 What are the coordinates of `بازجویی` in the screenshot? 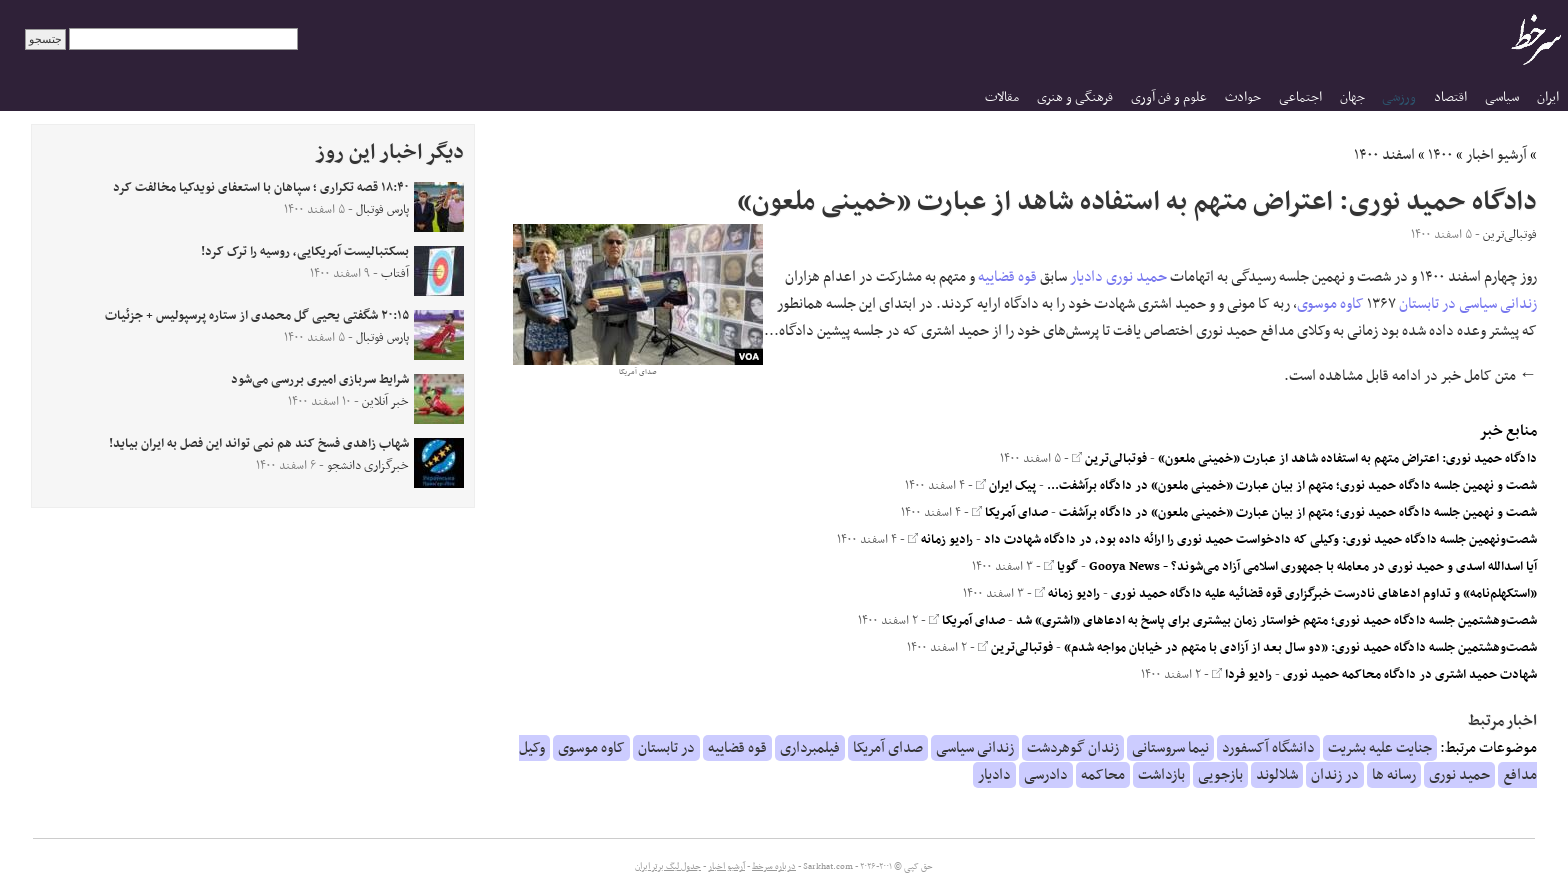 It's located at (1220, 775).